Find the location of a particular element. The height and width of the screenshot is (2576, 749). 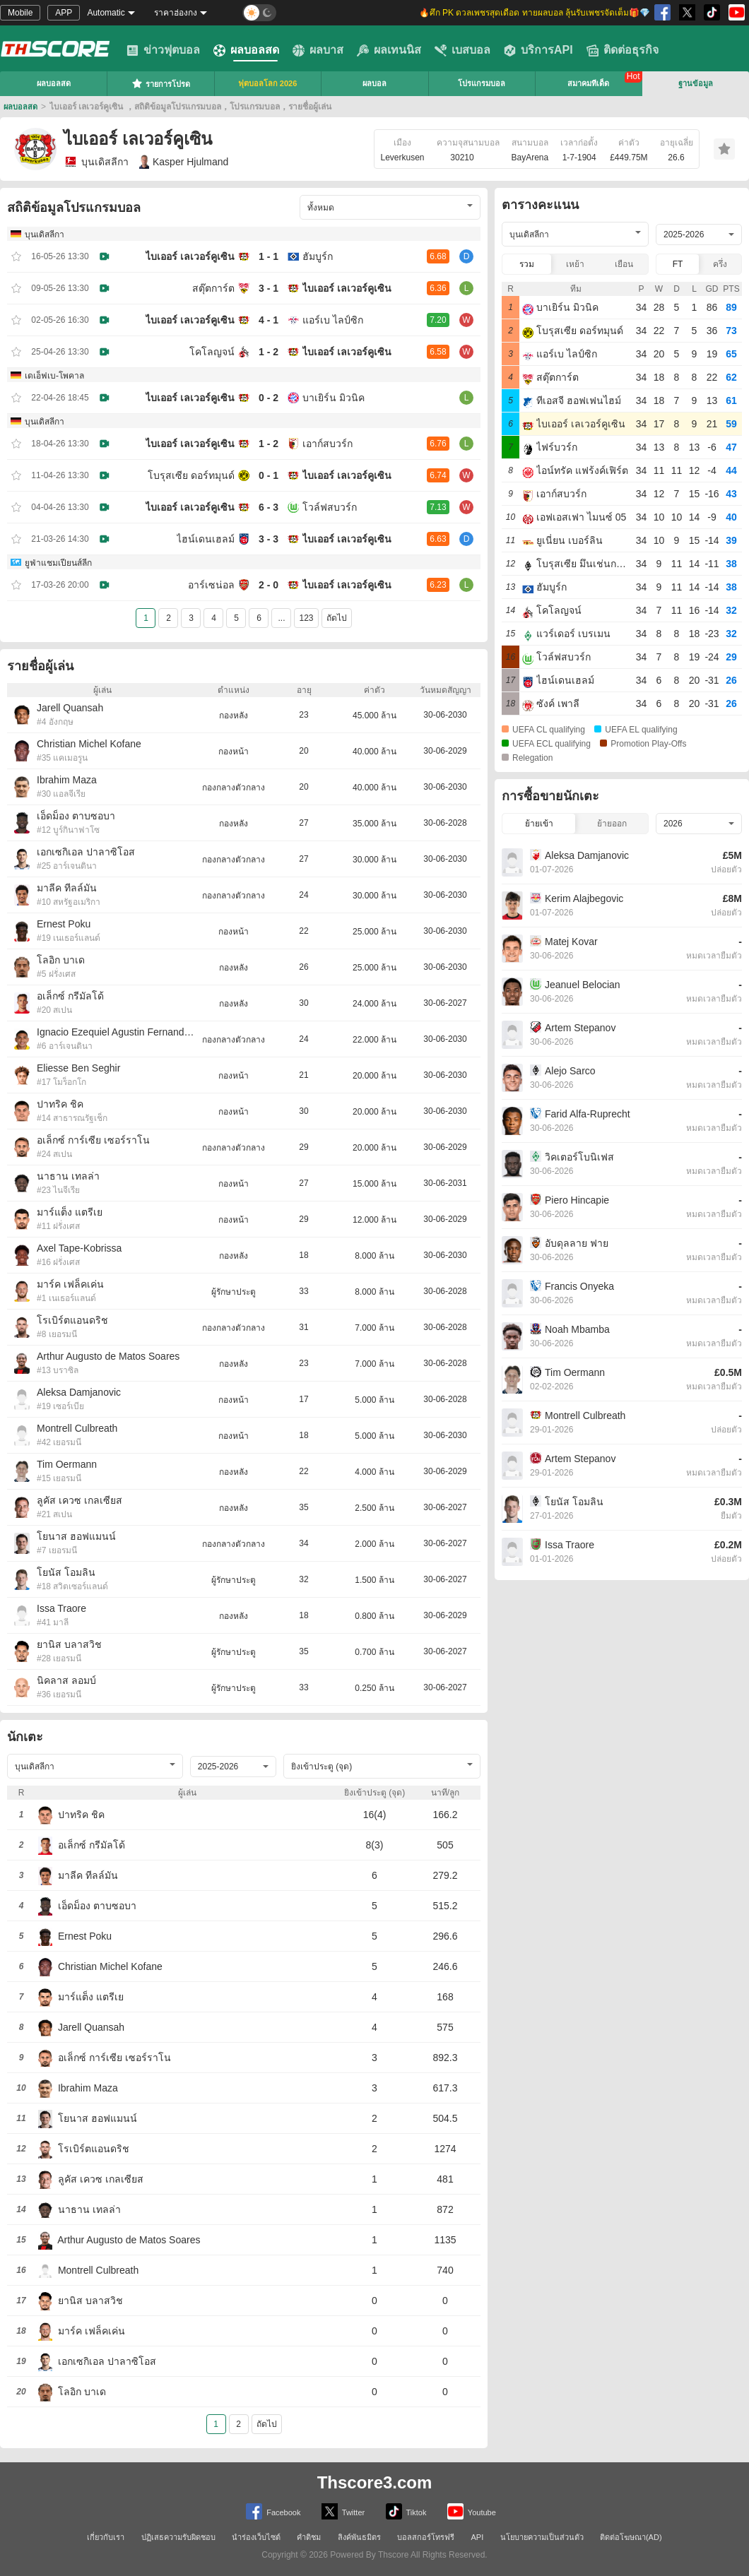

โวล์ฟสบวร์ก is located at coordinates (329, 507).